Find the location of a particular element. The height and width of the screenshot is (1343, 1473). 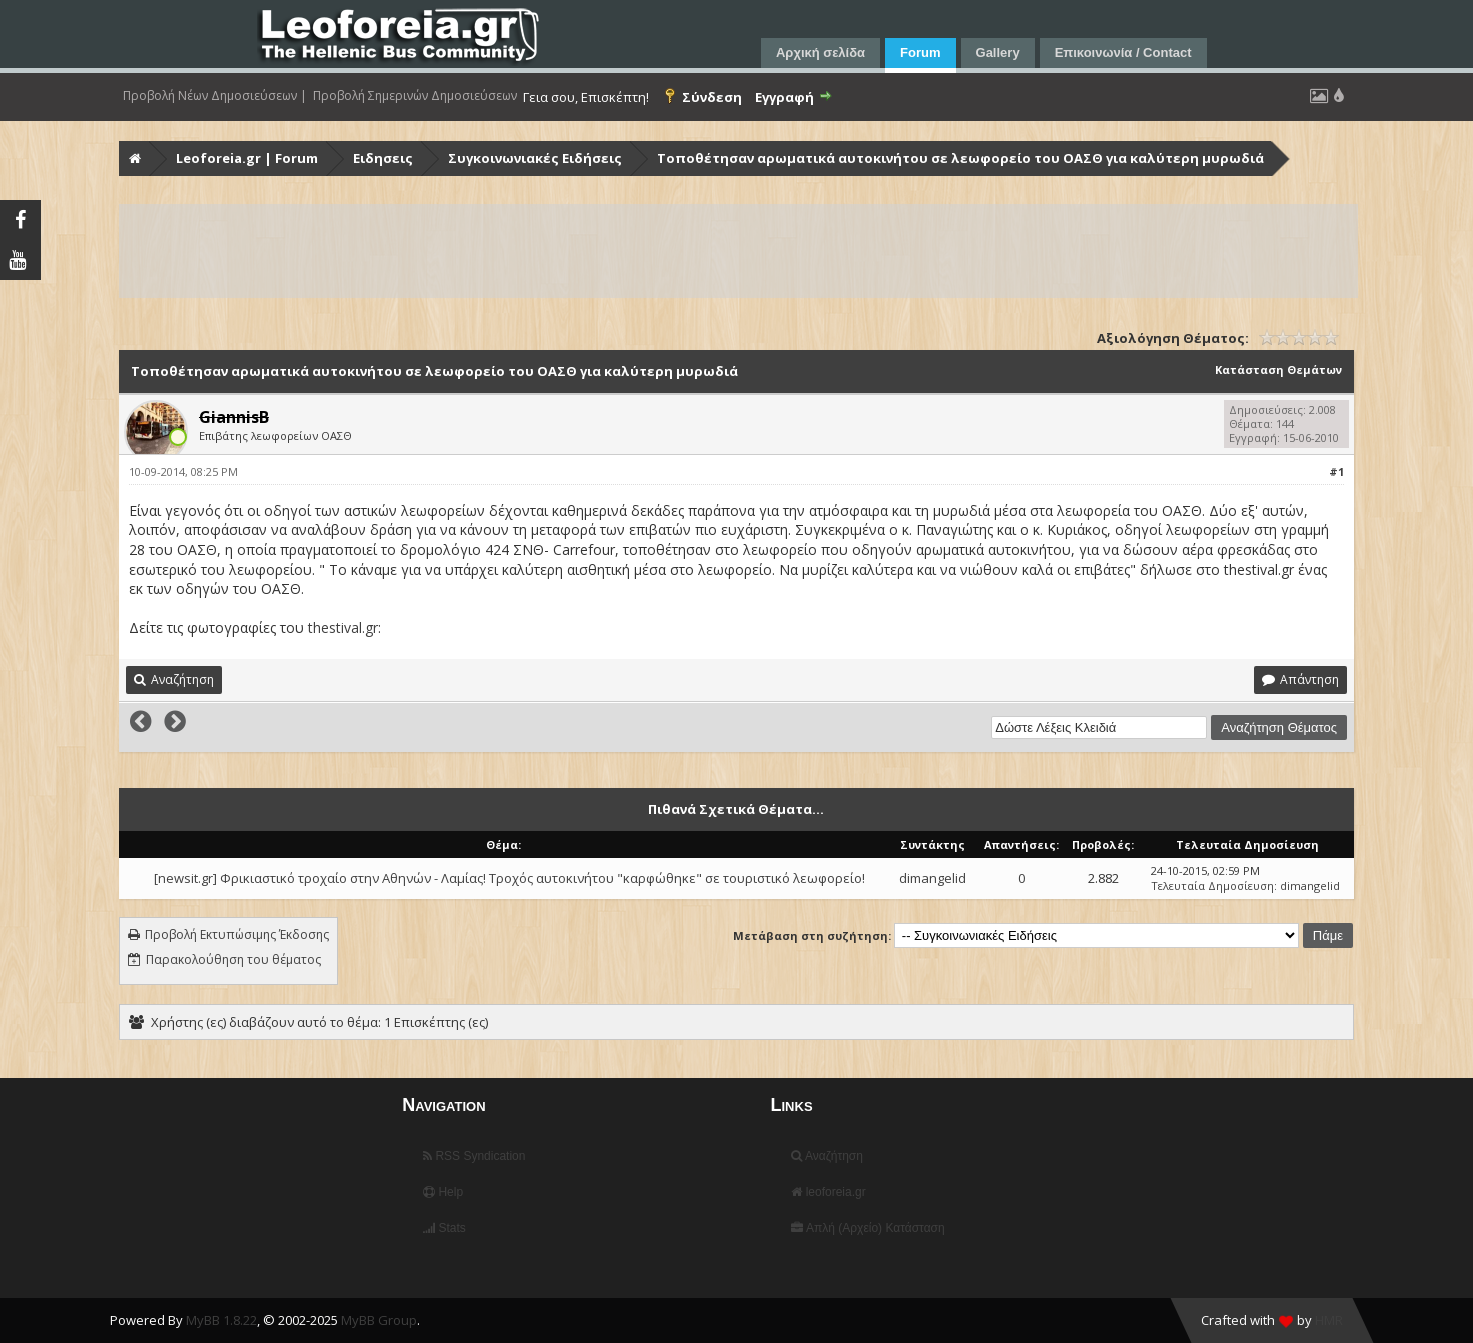

[newsit.gr] Φρικιαστικό τροχαίο στην Αθηνών - Λαμίας! Τροχός αυτοκινήτου "καρφώθηκε" σε τουριστικό λεωφορείο! is located at coordinates (509, 878).